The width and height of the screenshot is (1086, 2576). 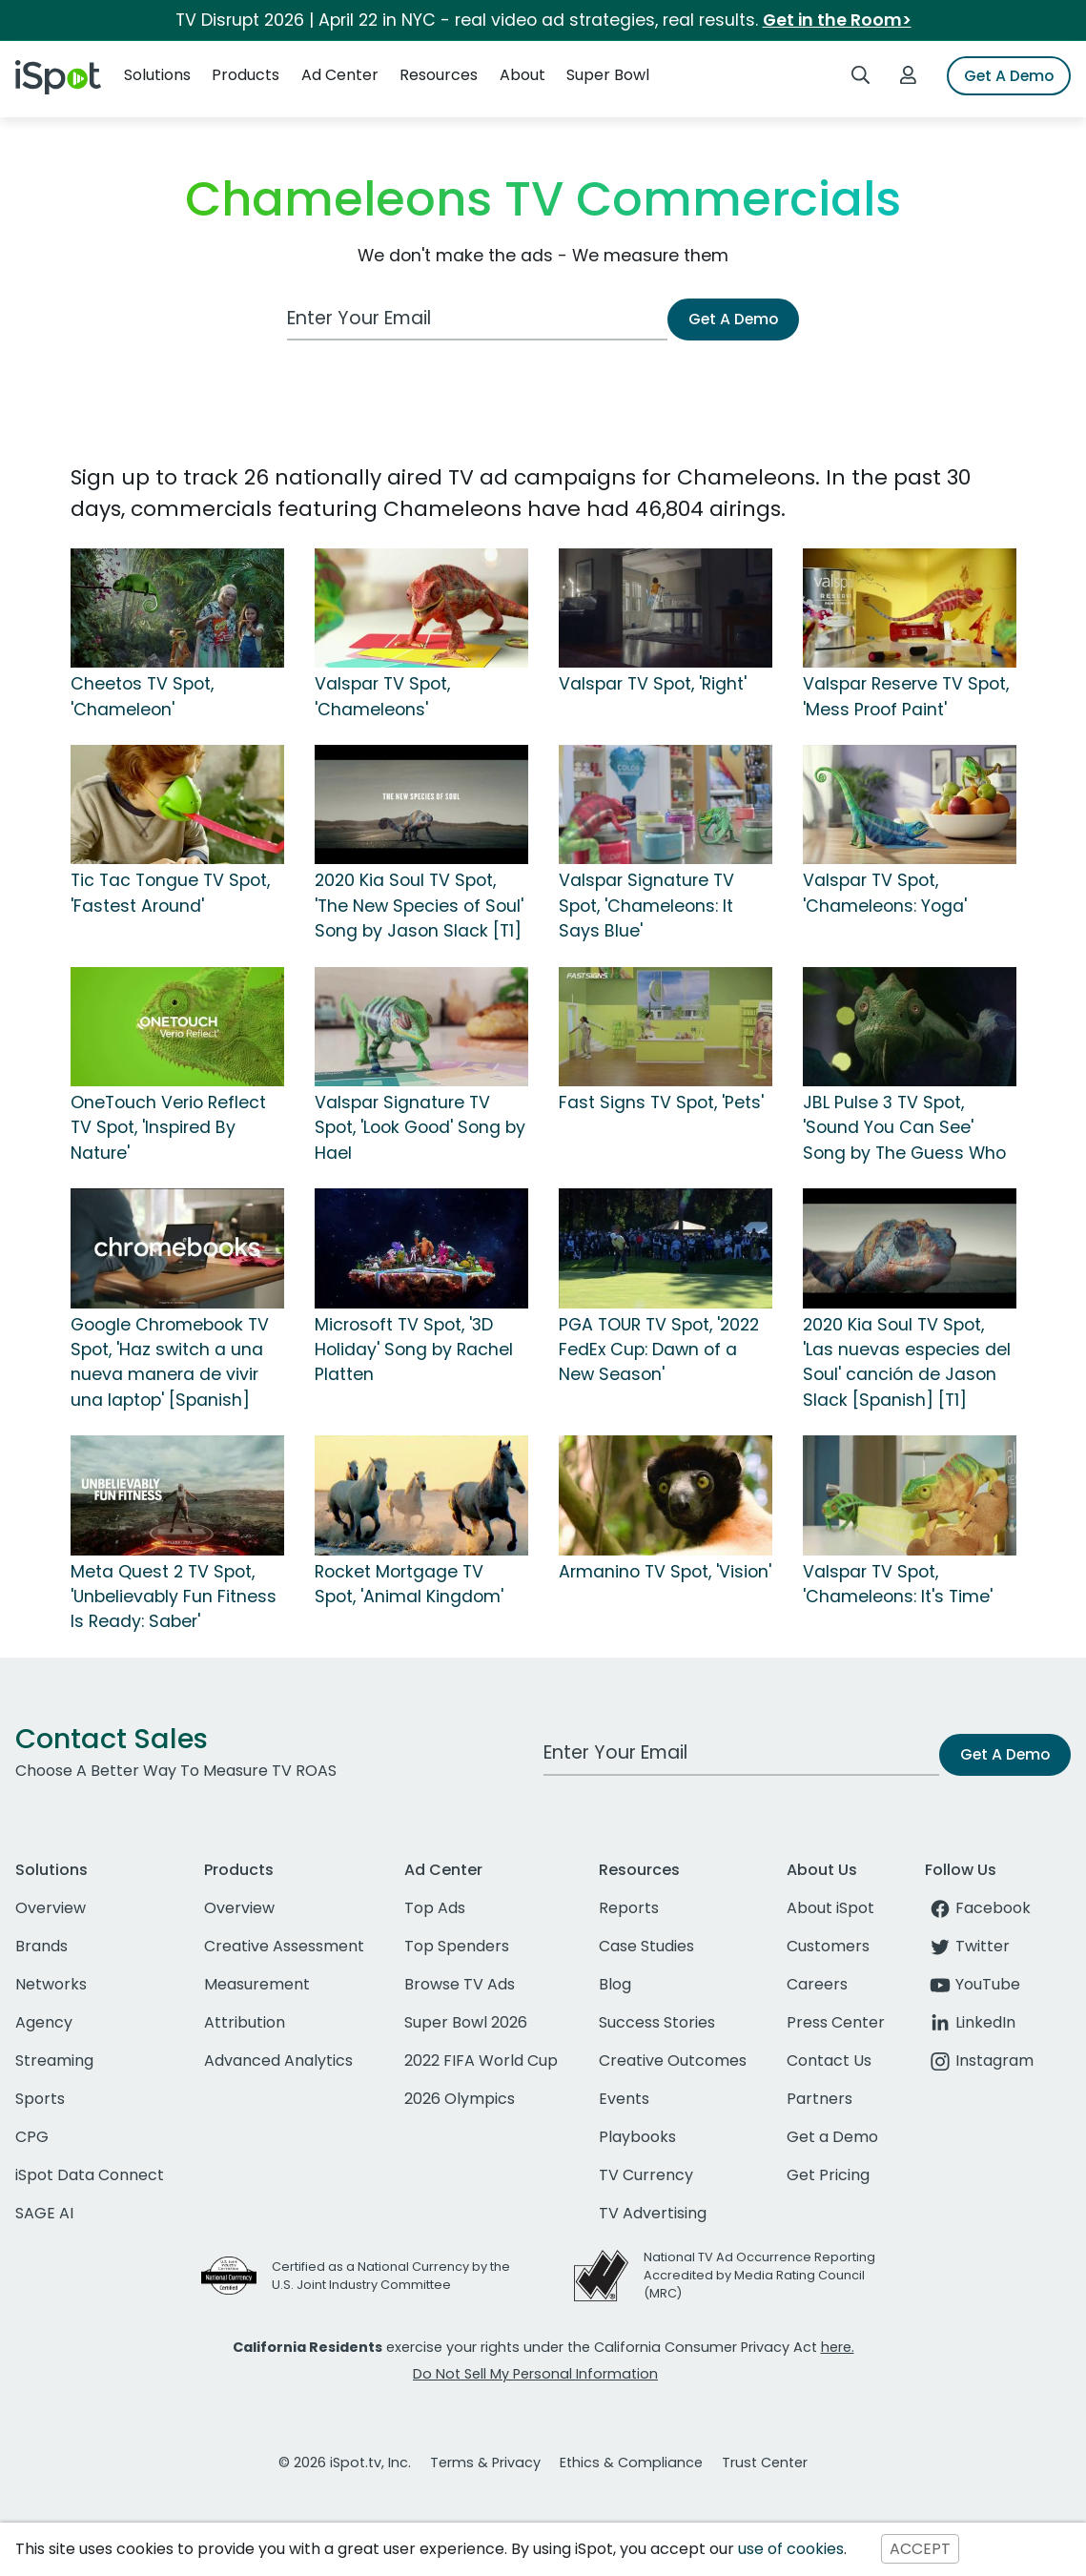 I want to click on Get a Demo, so click(x=832, y=2137).